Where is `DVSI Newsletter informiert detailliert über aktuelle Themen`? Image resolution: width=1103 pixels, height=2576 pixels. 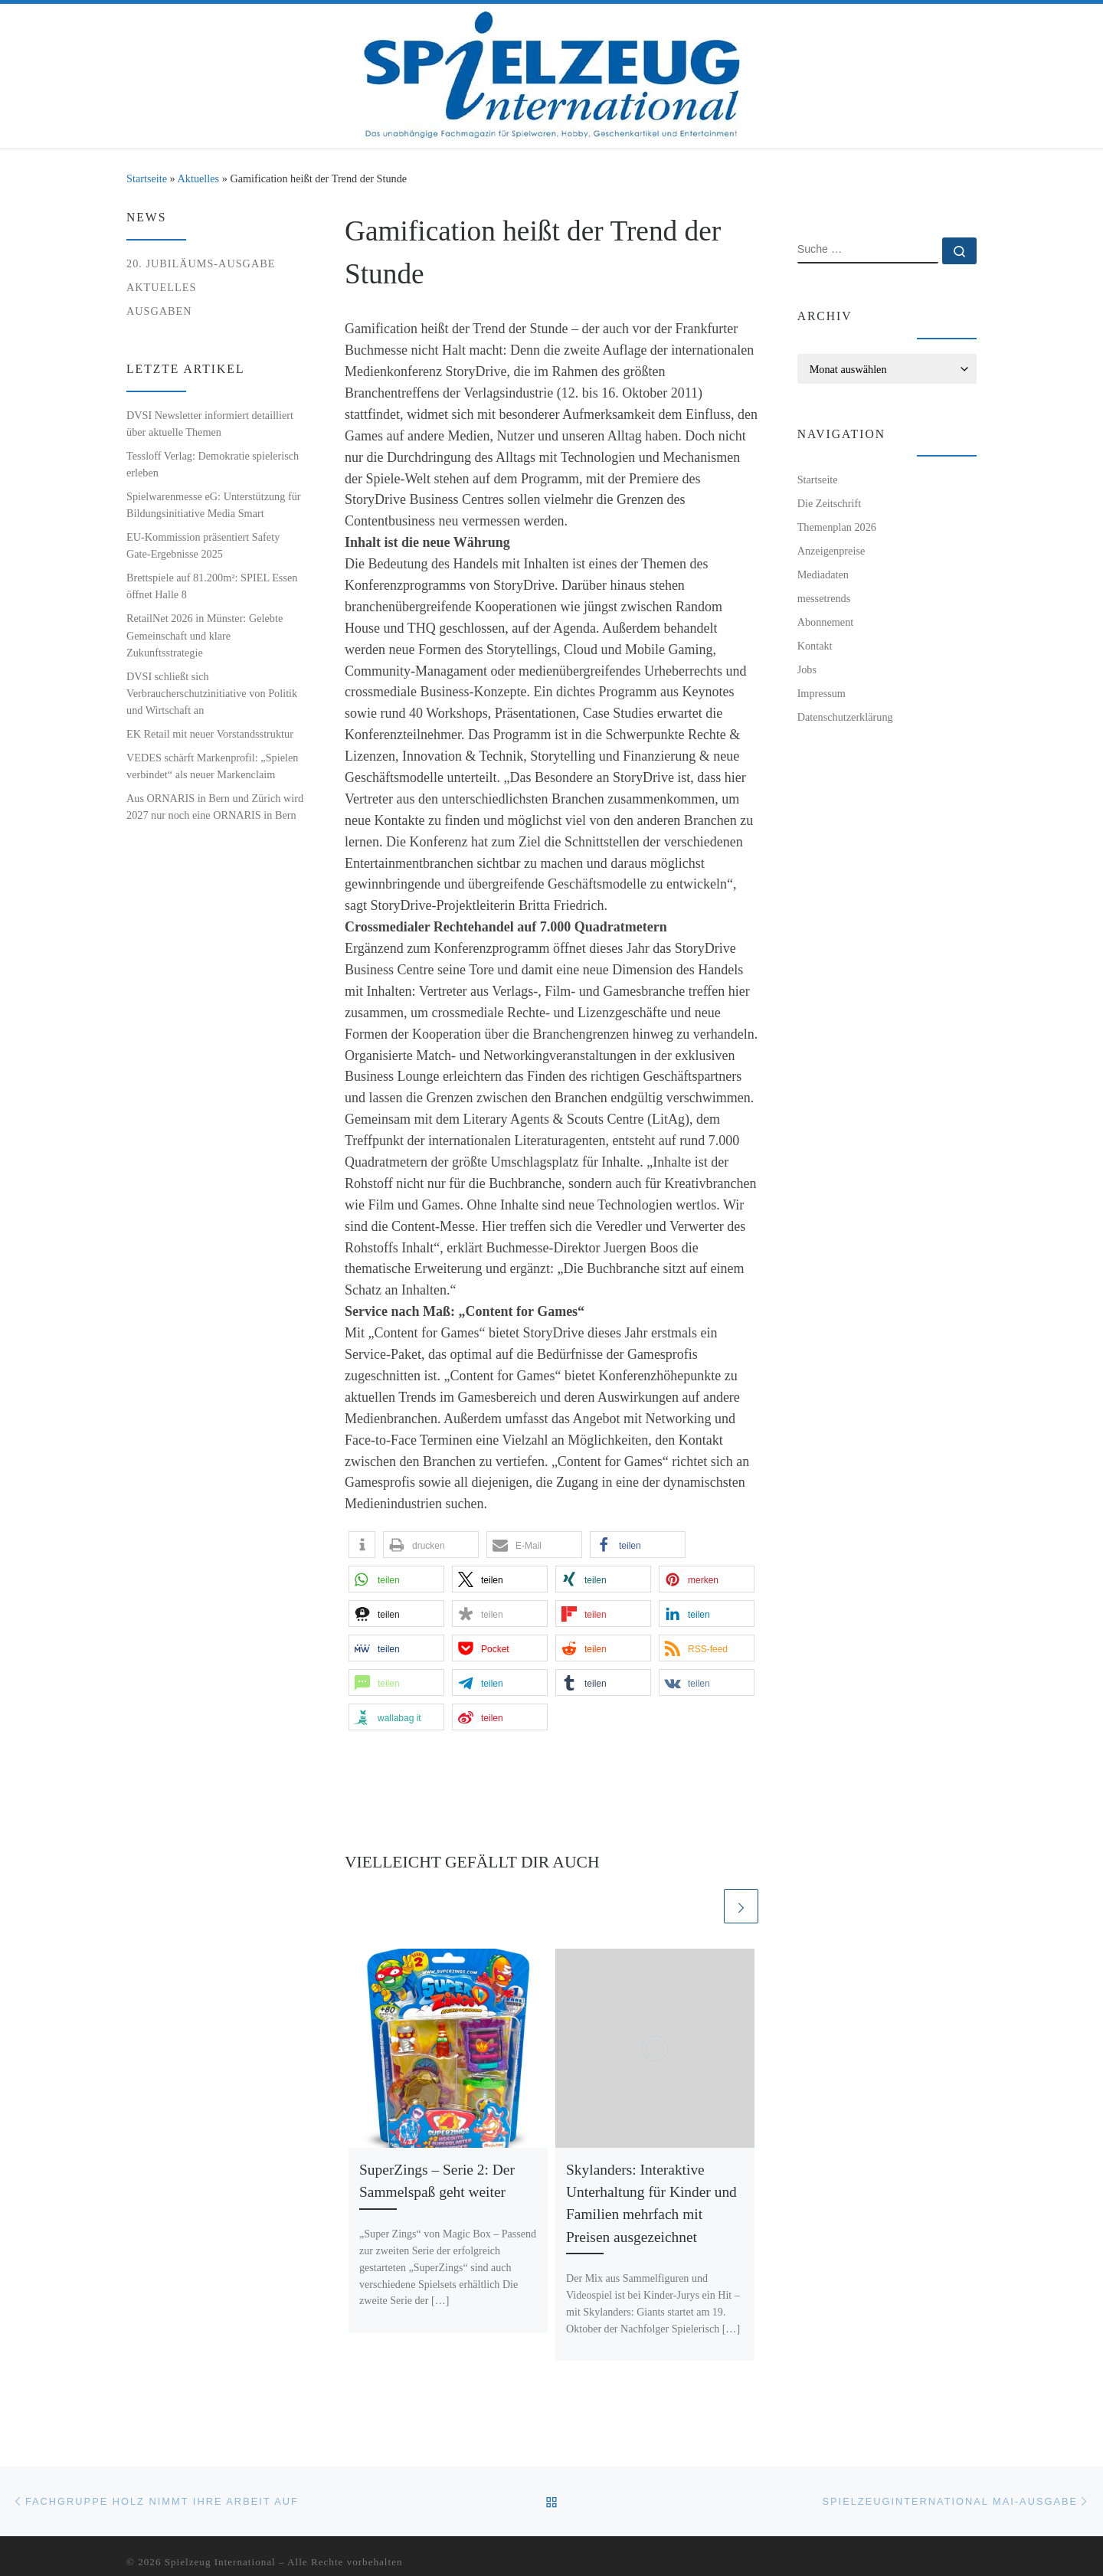 DVSI Newsletter informiert detailliert über aktuelle Themen is located at coordinates (209, 423).